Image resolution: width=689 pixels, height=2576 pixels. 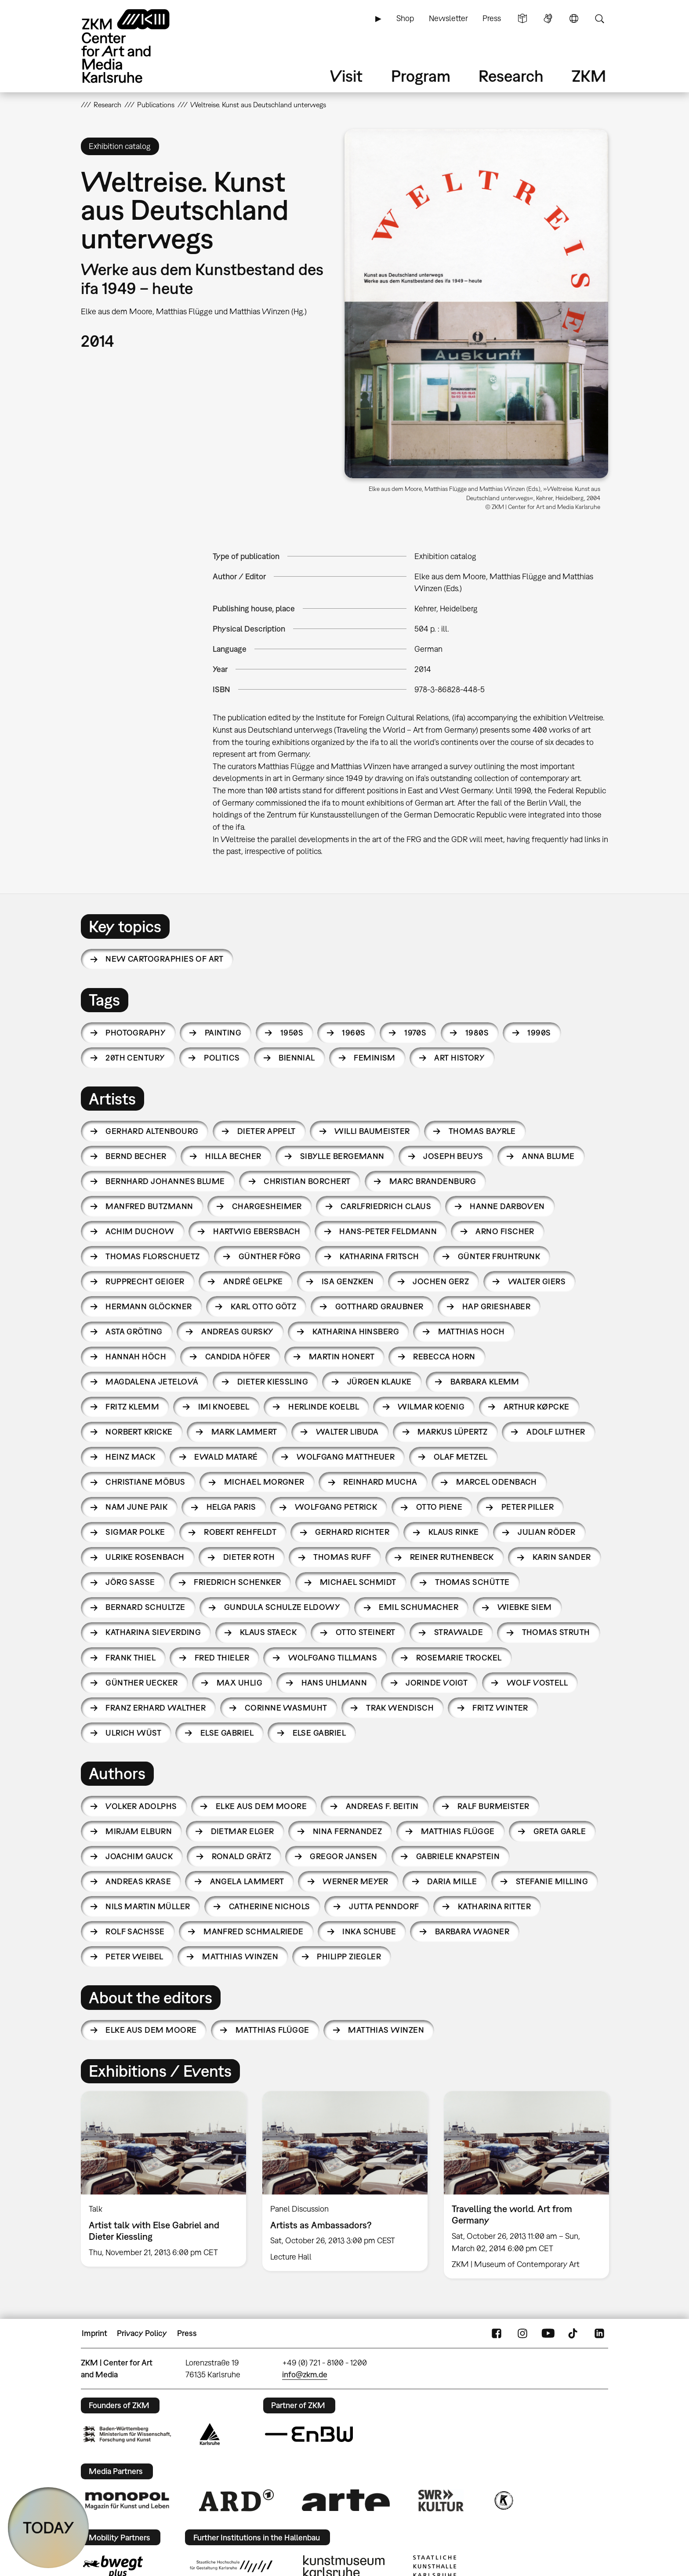 I want to click on Sigmar Polke, so click(x=135, y=1532).